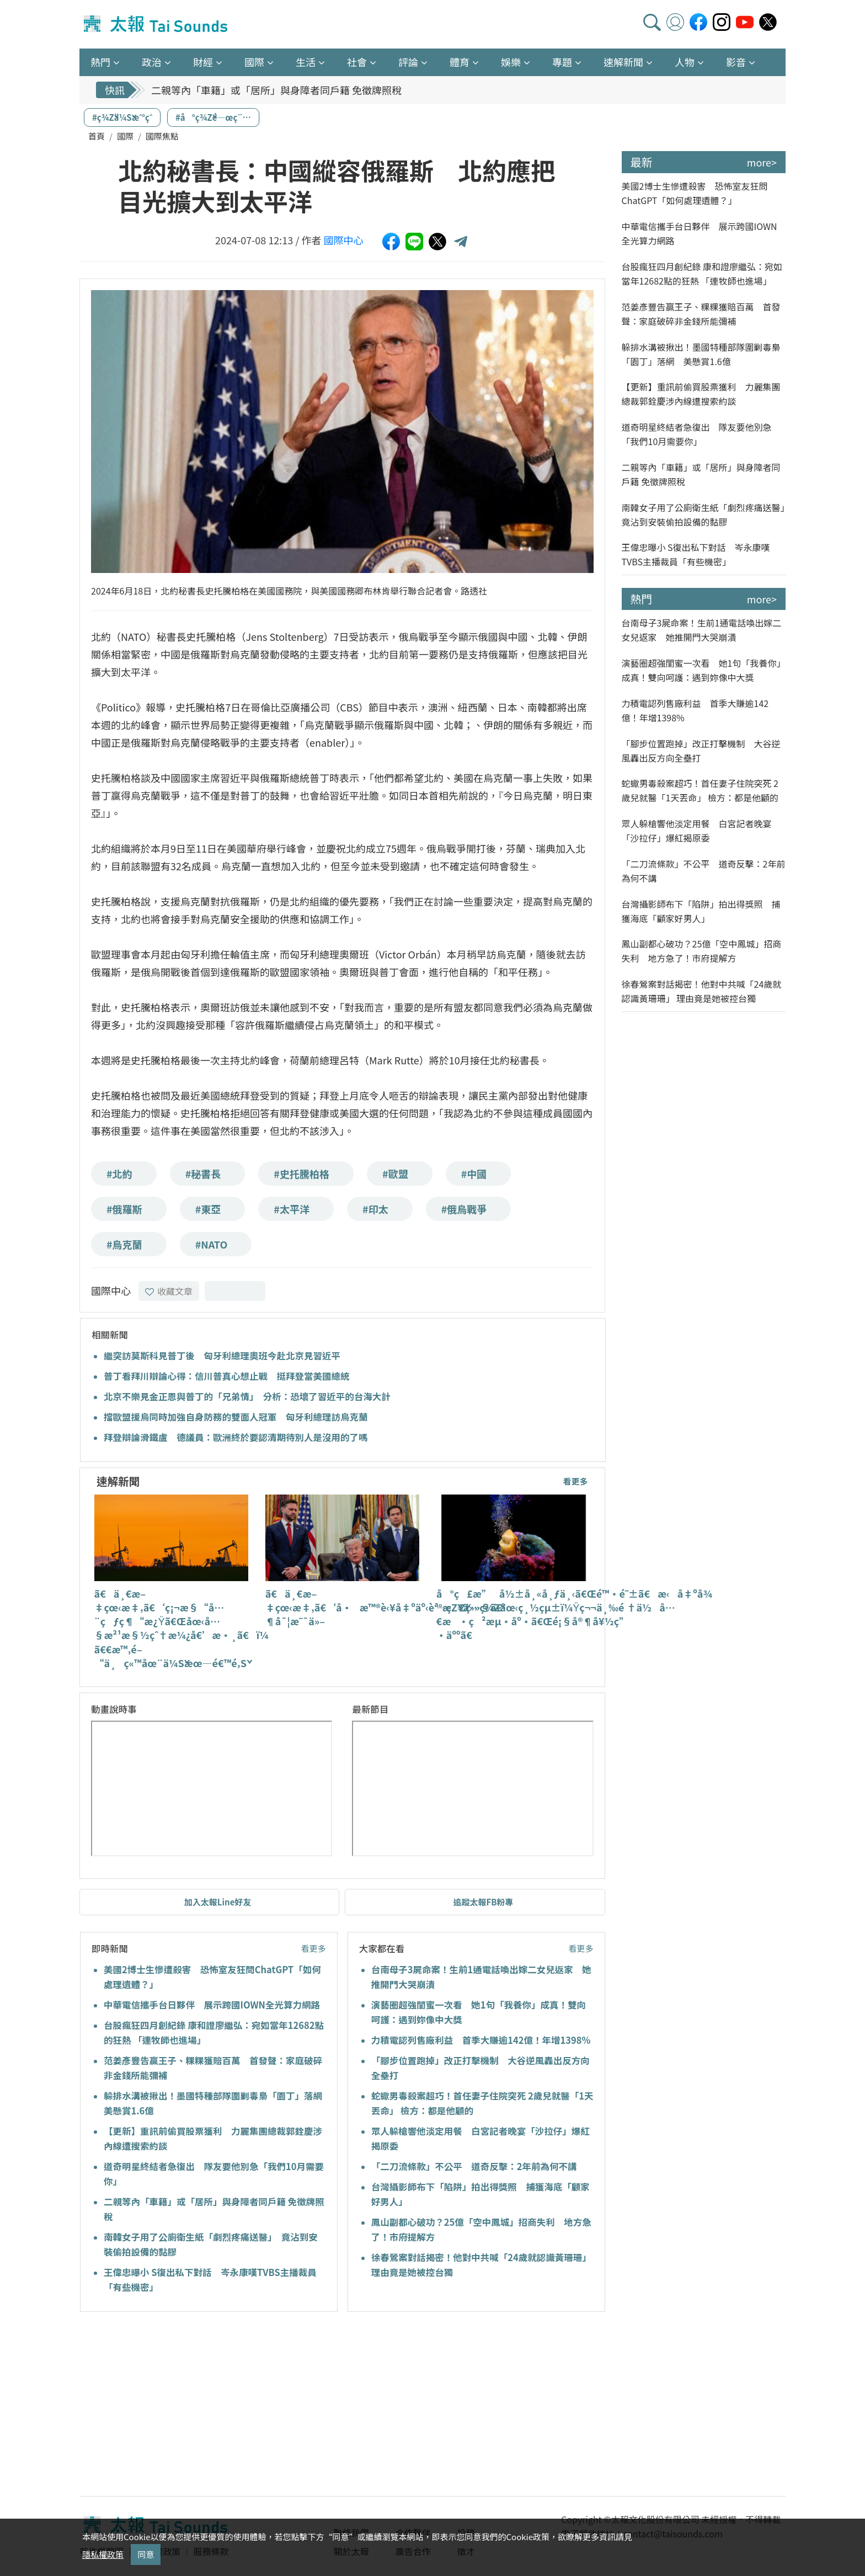 The image size is (865, 2576). What do you see at coordinates (701, 750) in the screenshot?
I see `「腳步位置跑掉」改正打擊機制 大谷逆風轟出反方向全壘打` at bounding box center [701, 750].